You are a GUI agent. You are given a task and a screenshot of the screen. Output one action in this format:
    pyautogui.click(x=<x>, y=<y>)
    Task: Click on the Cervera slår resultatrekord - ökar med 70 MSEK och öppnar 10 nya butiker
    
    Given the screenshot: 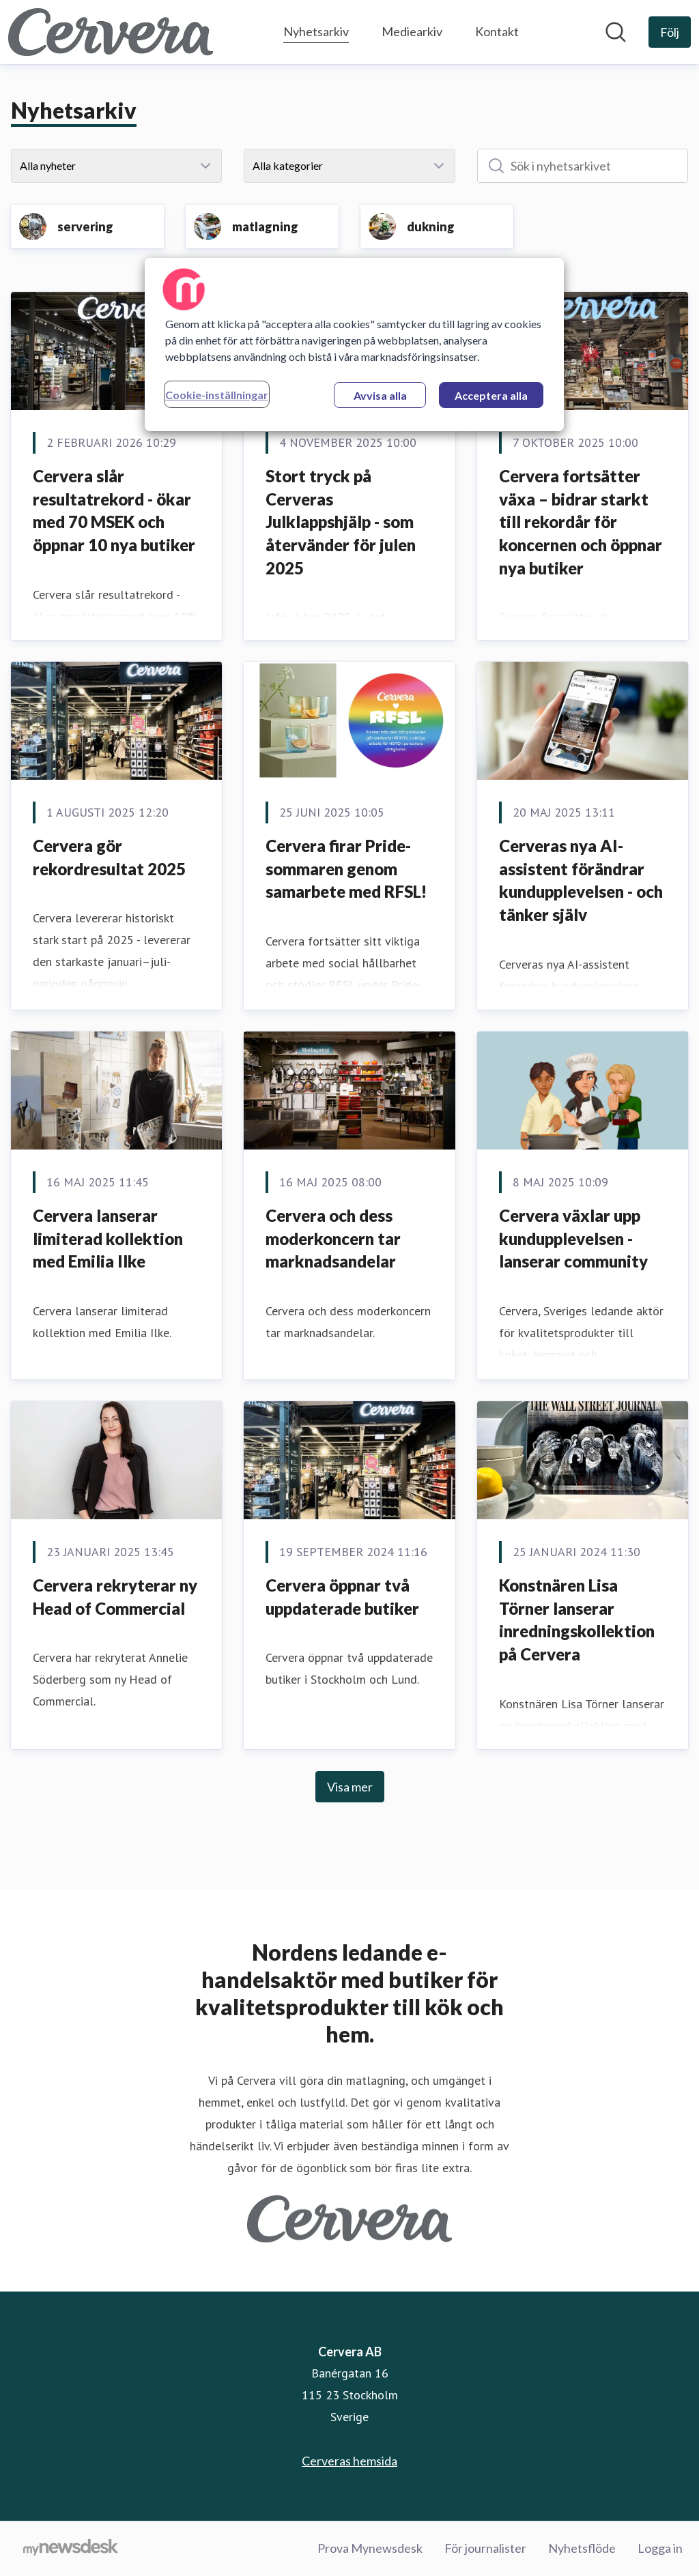 What is the action you would take?
    pyautogui.click(x=116, y=510)
    